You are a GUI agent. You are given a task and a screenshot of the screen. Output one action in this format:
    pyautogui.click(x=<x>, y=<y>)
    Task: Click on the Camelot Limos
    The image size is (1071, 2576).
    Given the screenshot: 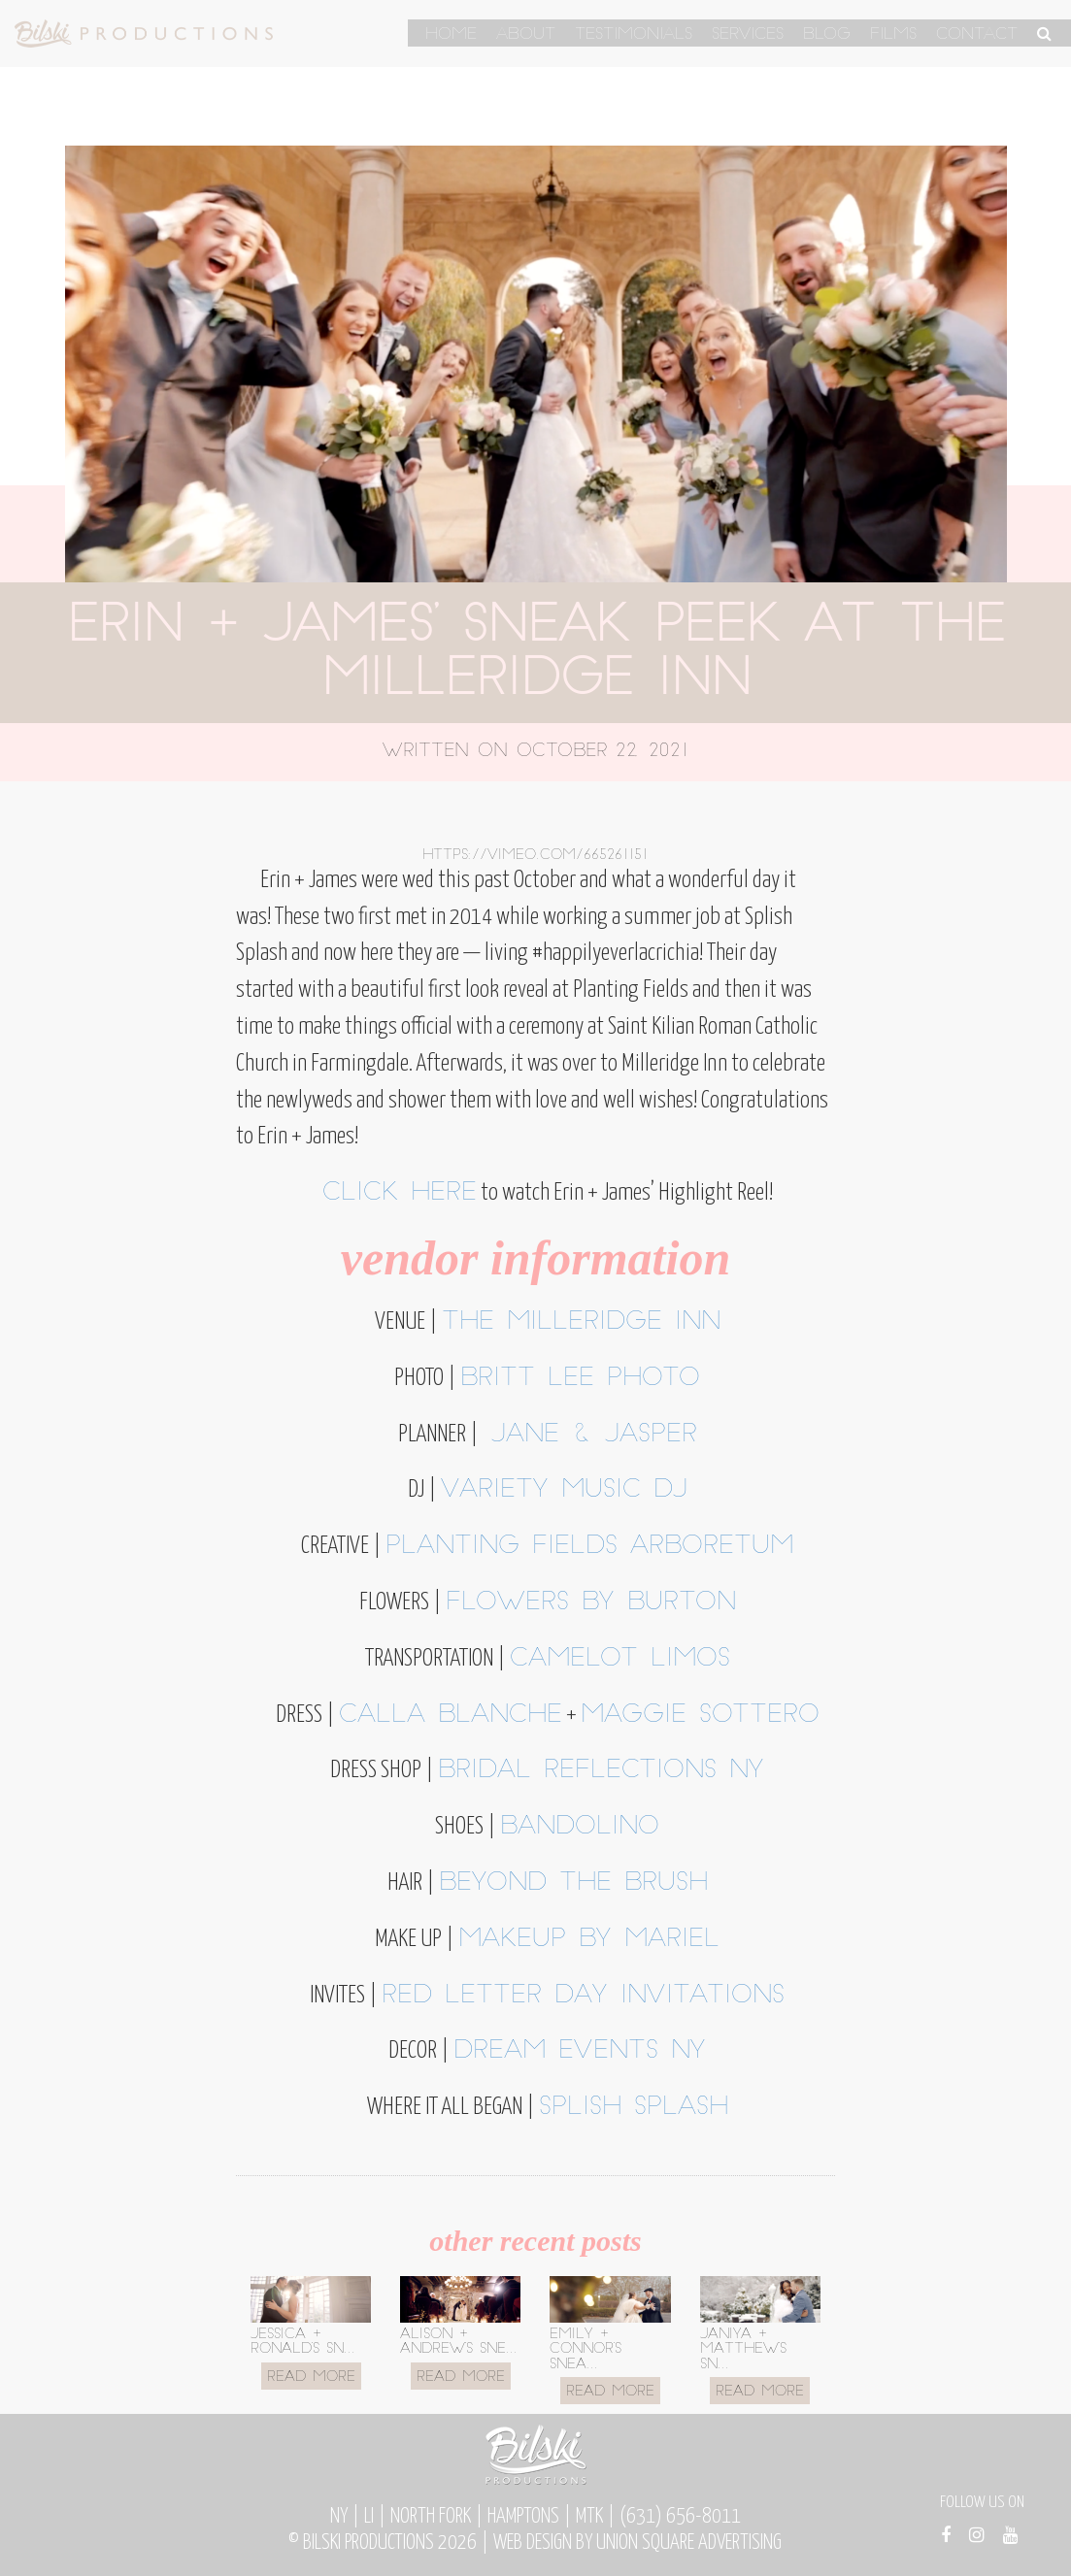 What is the action you would take?
    pyautogui.click(x=620, y=1659)
    